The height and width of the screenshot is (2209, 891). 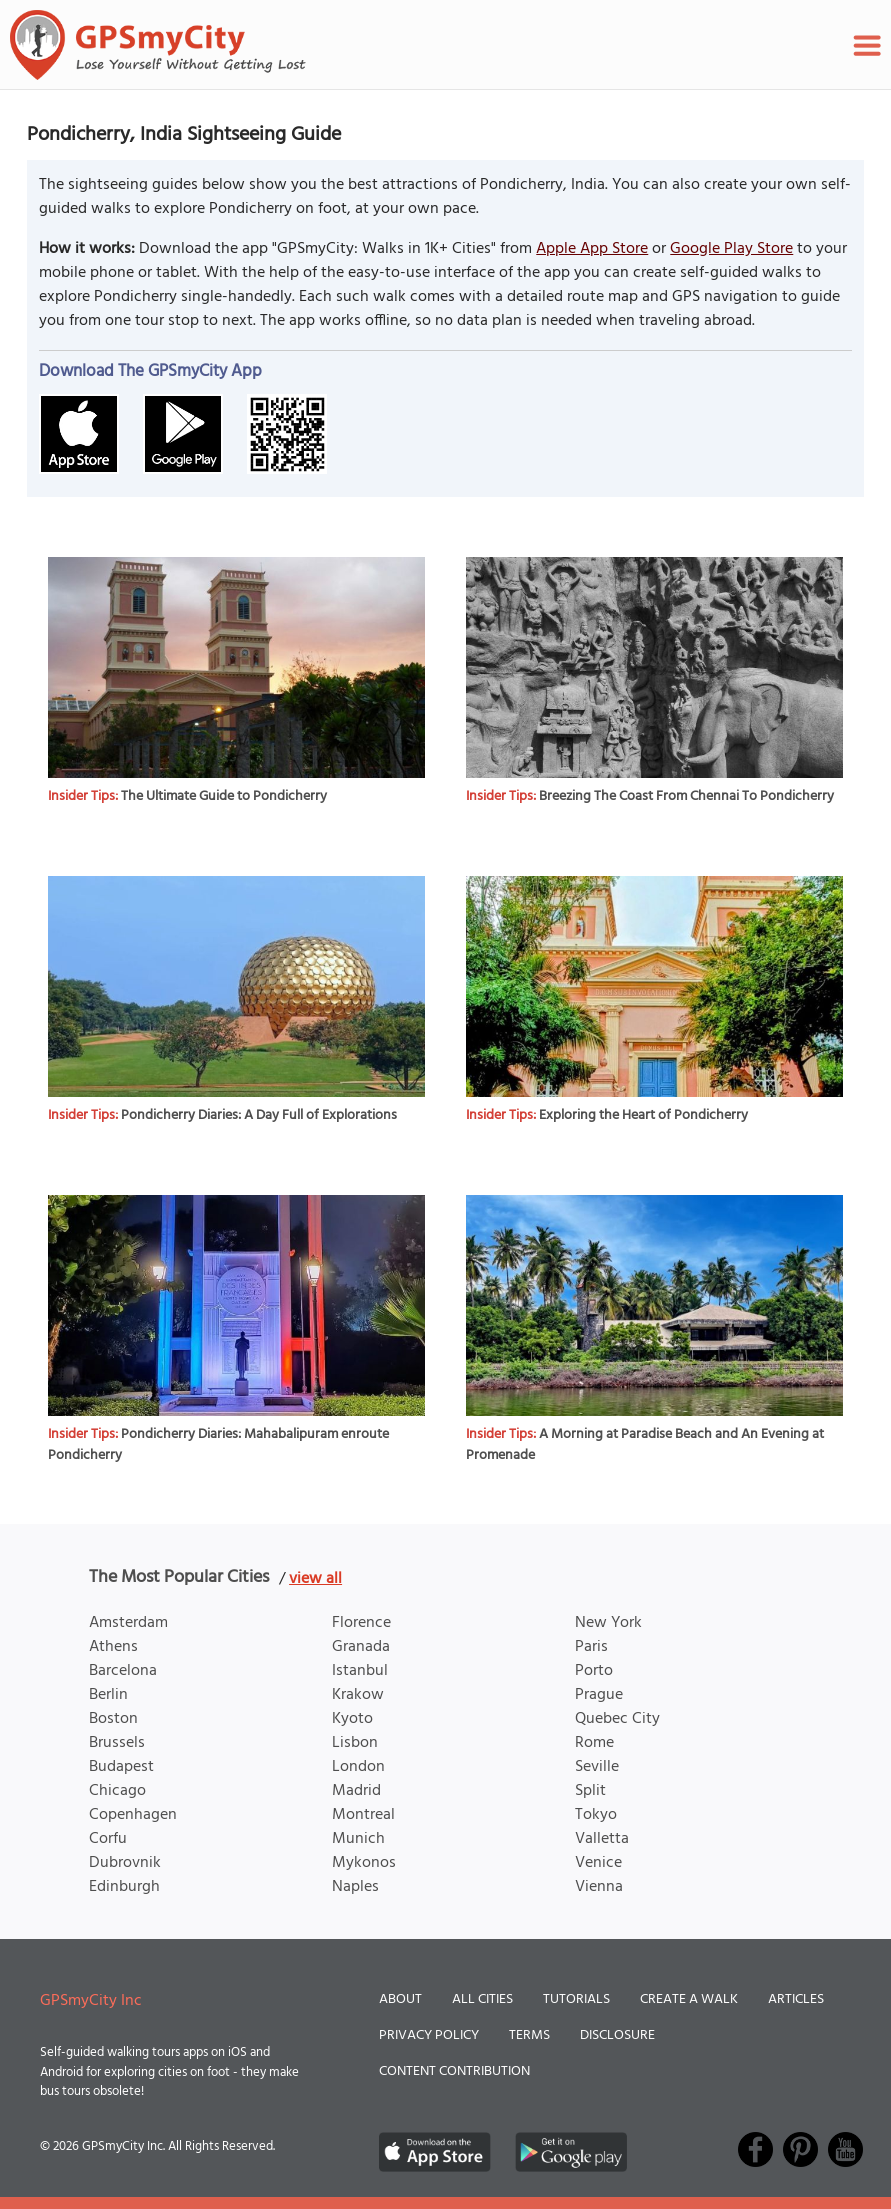 What do you see at coordinates (128, 1623) in the screenshot?
I see `Amsterdam` at bounding box center [128, 1623].